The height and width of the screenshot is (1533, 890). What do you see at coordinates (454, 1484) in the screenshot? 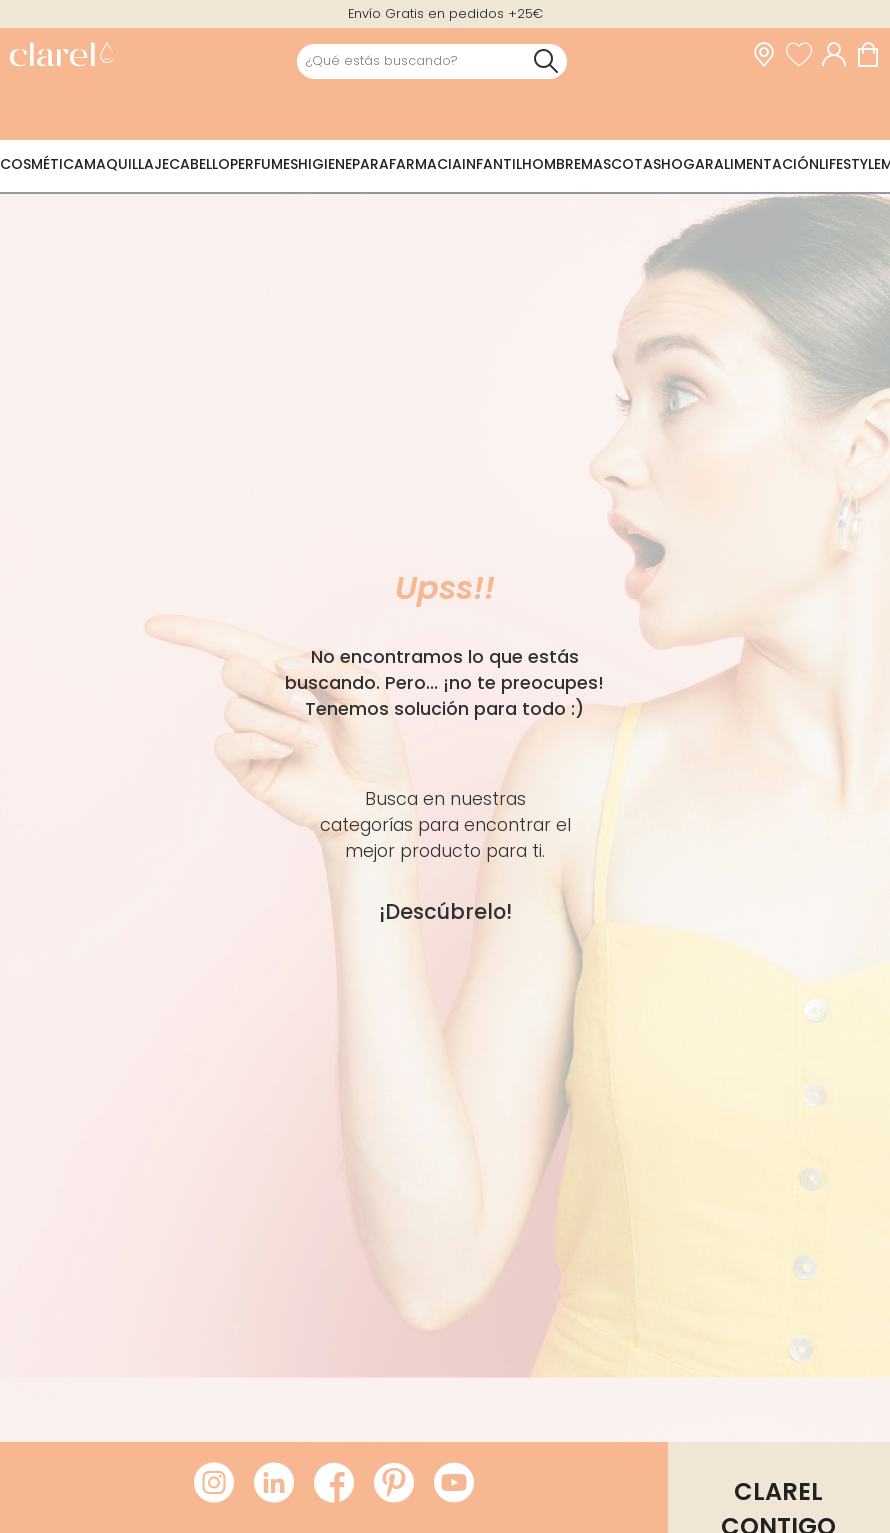
I see `[Visitar Youtube de Clarel]` at bounding box center [454, 1484].